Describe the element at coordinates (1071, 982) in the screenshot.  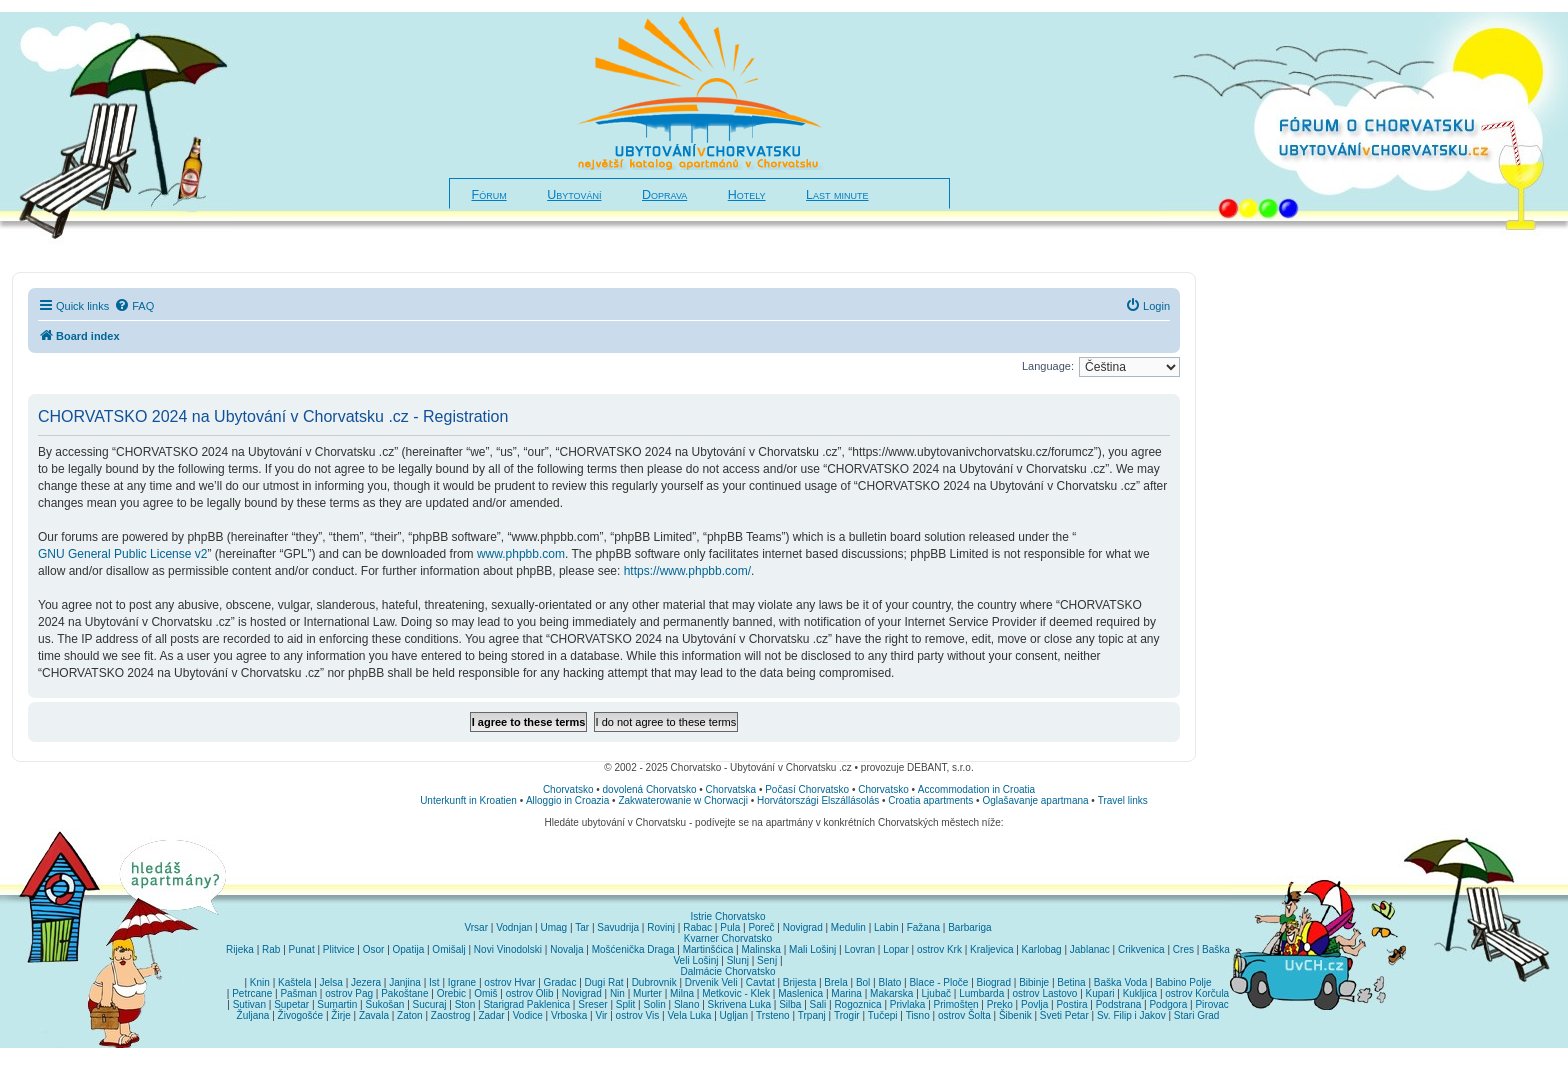
I see `Betina` at that location.